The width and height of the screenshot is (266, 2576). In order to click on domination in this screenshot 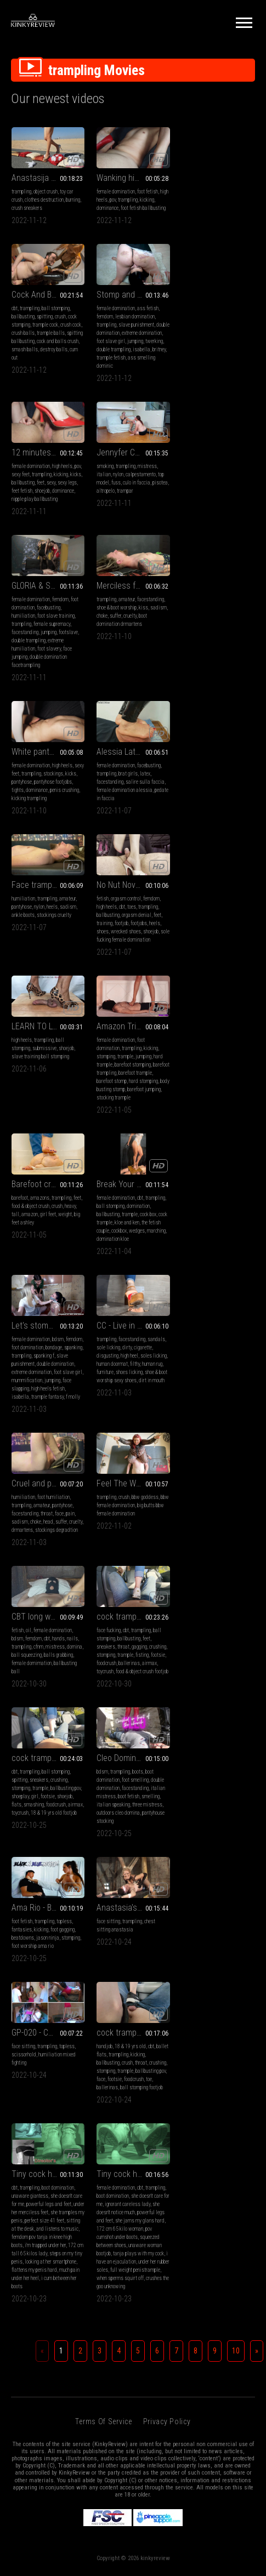, I will do `click(53, 980)`.